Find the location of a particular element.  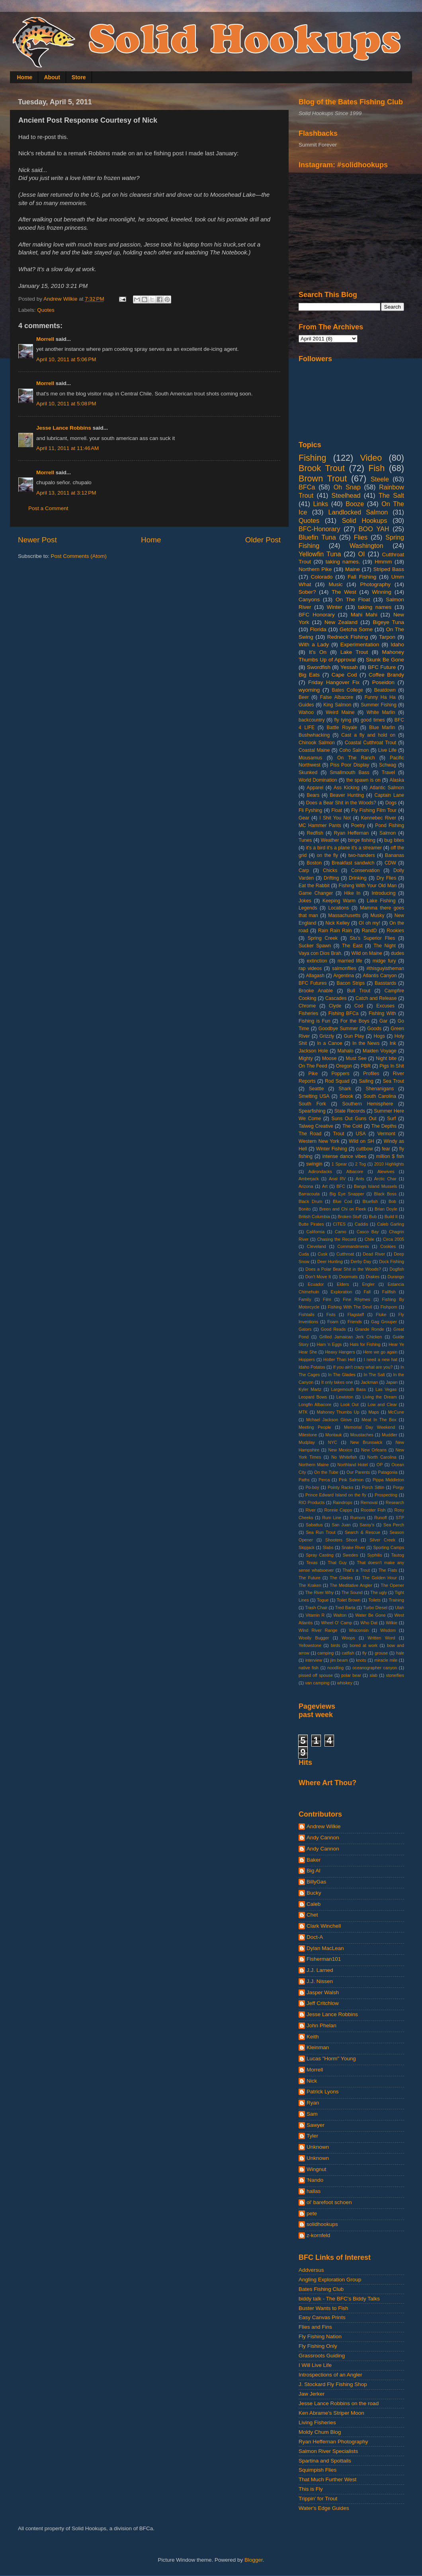

Clark Winchell is located at coordinates (324, 1926).